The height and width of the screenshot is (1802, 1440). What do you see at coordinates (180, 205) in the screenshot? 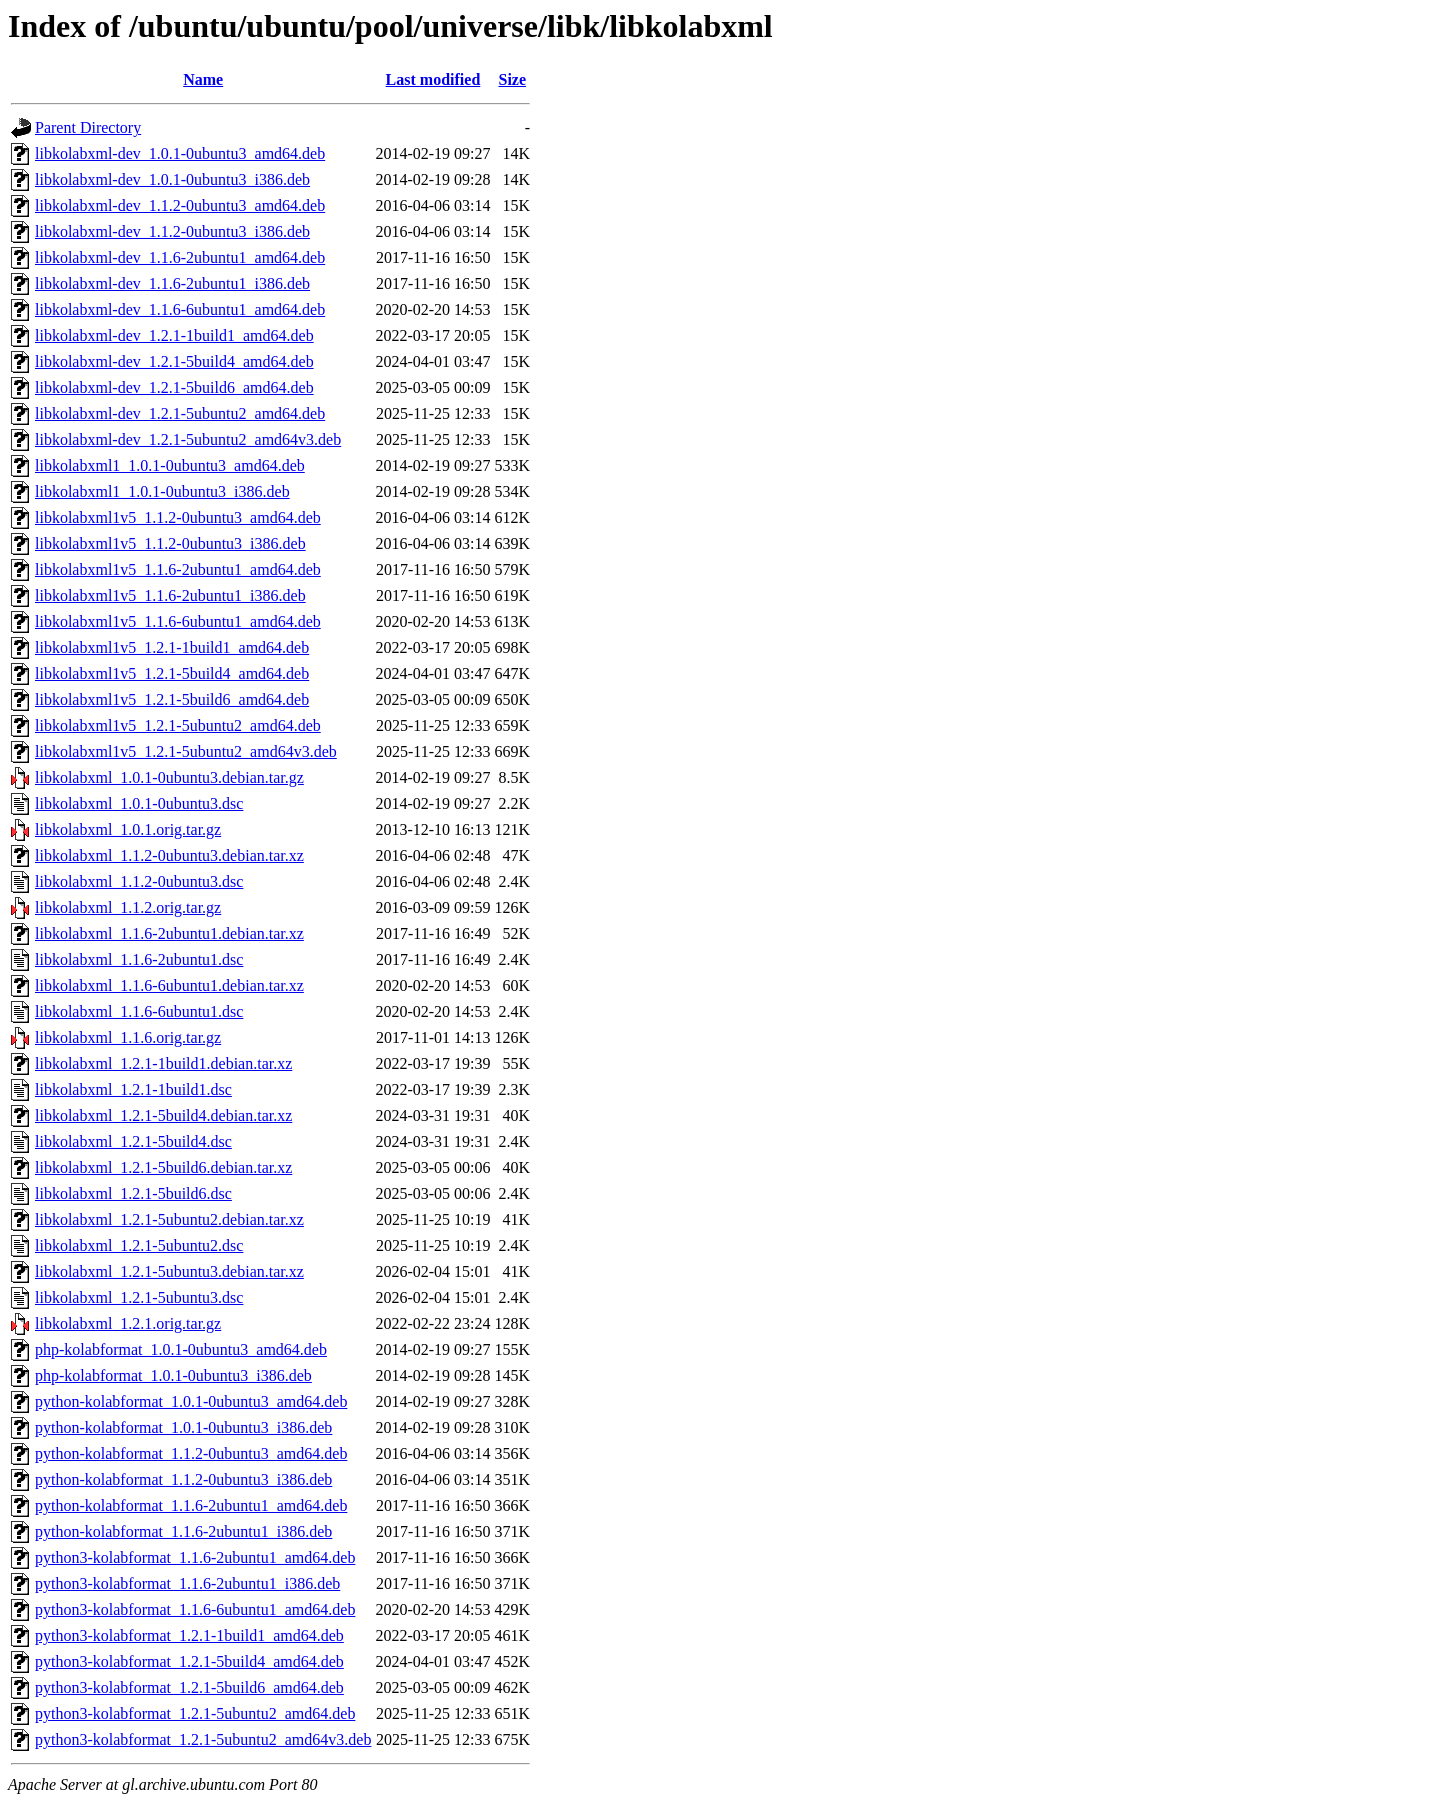
I see `libkolabxml-dev_1.1.2-0ubuntu3_amd64.deb` at bounding box center [180, 205].